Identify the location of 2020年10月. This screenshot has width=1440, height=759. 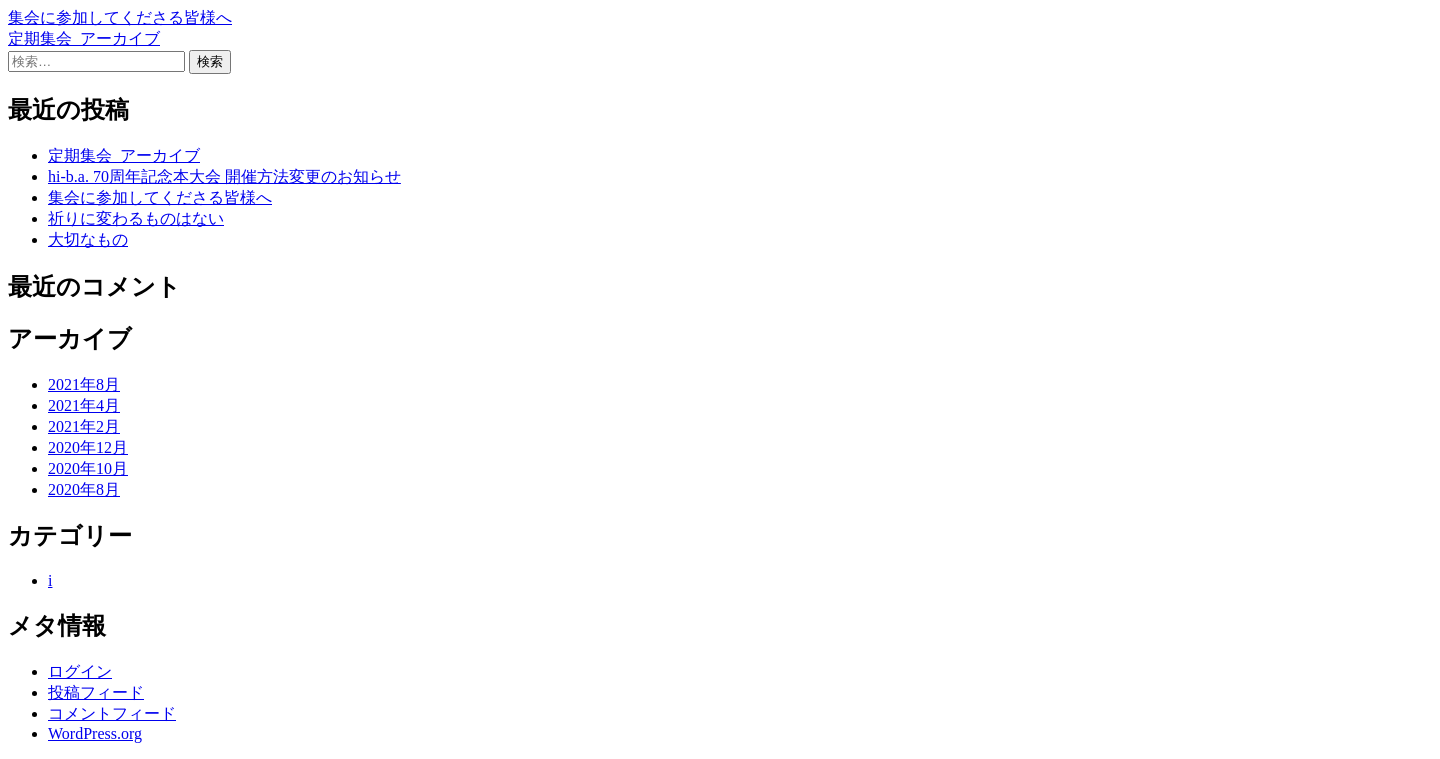
(88, 468).